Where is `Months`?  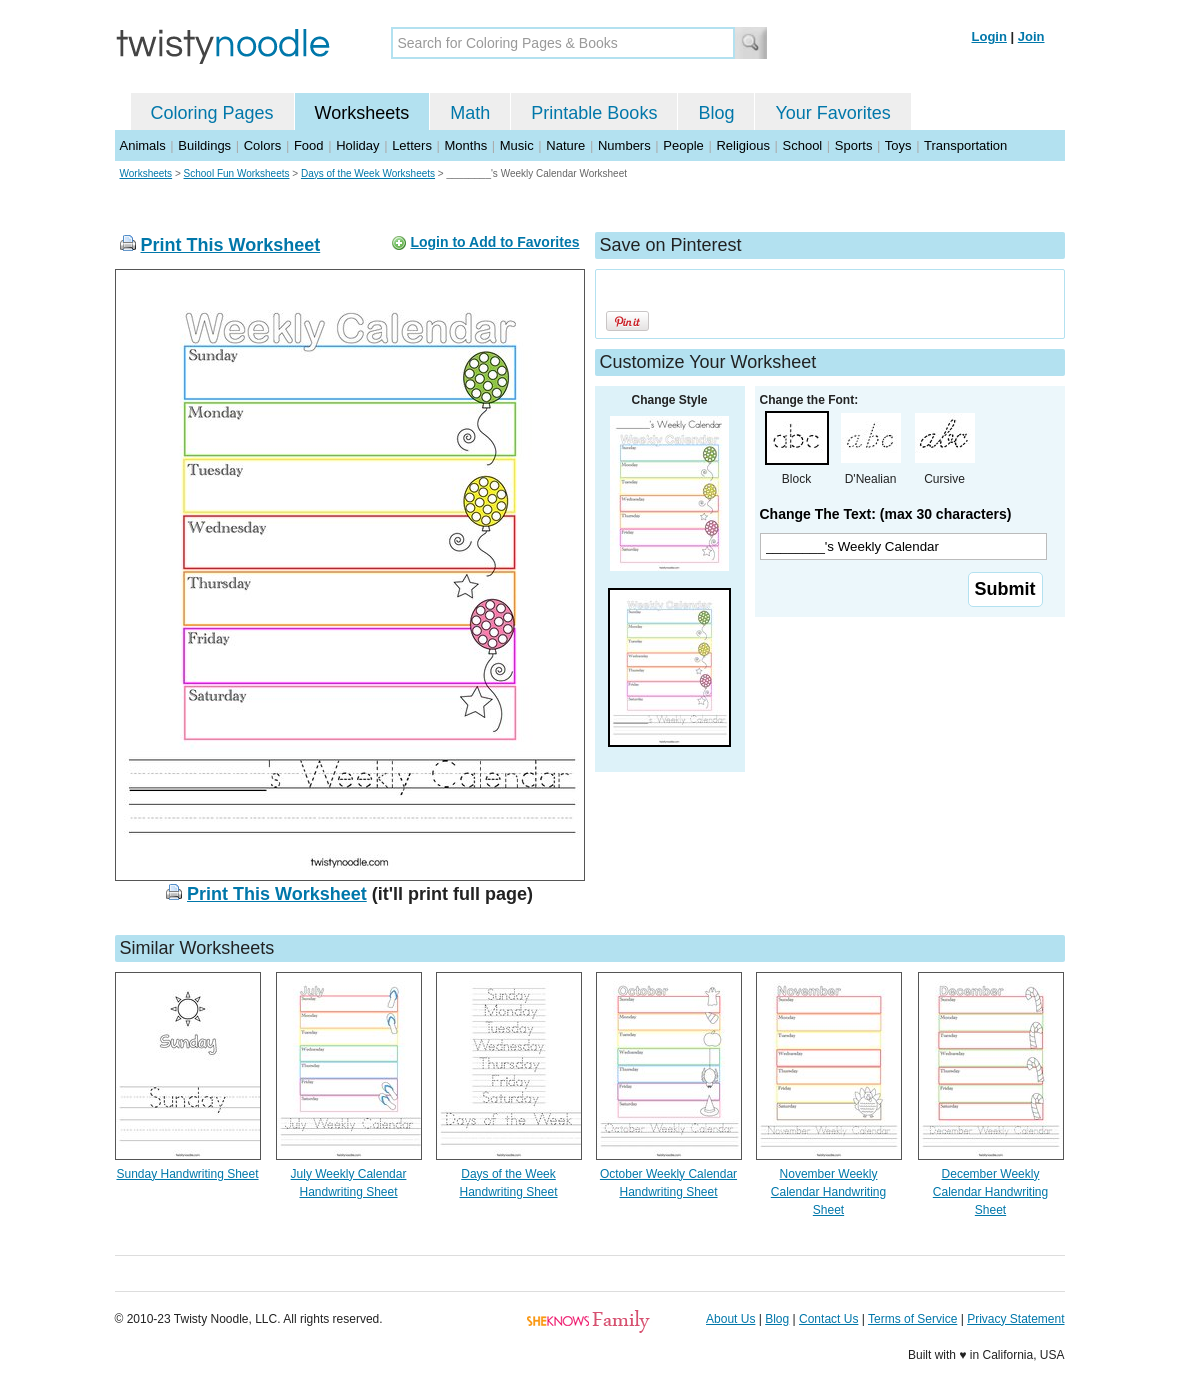 Months is located at coordinates (466, 145).